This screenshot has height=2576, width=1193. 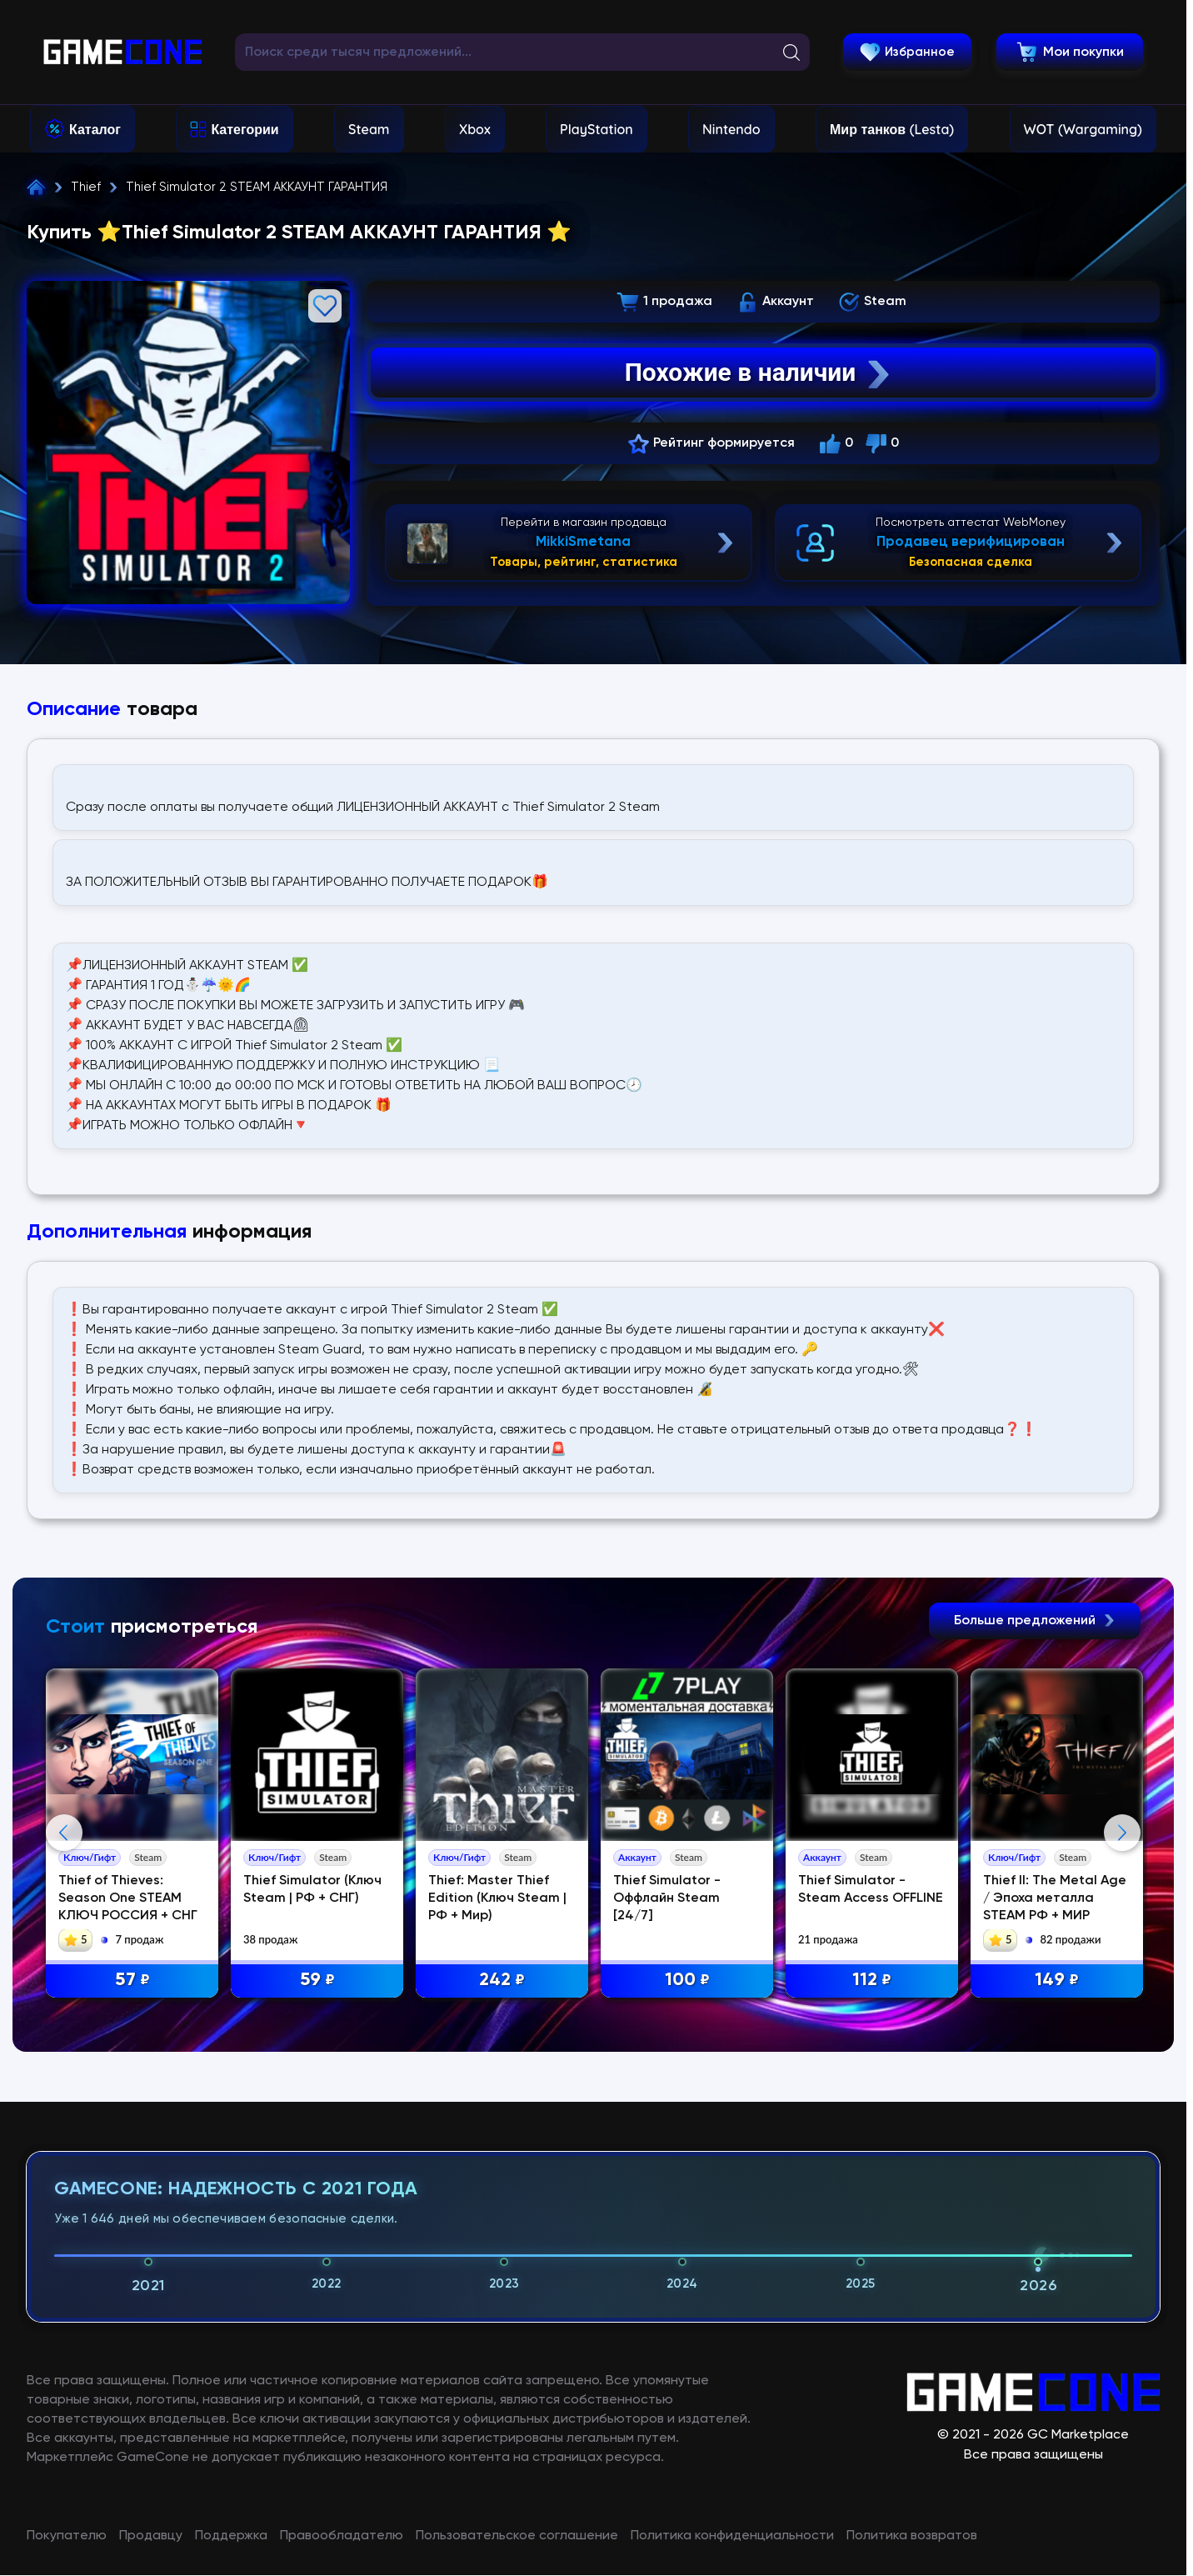 I want to click on 59, so click(x=317, y=1980).